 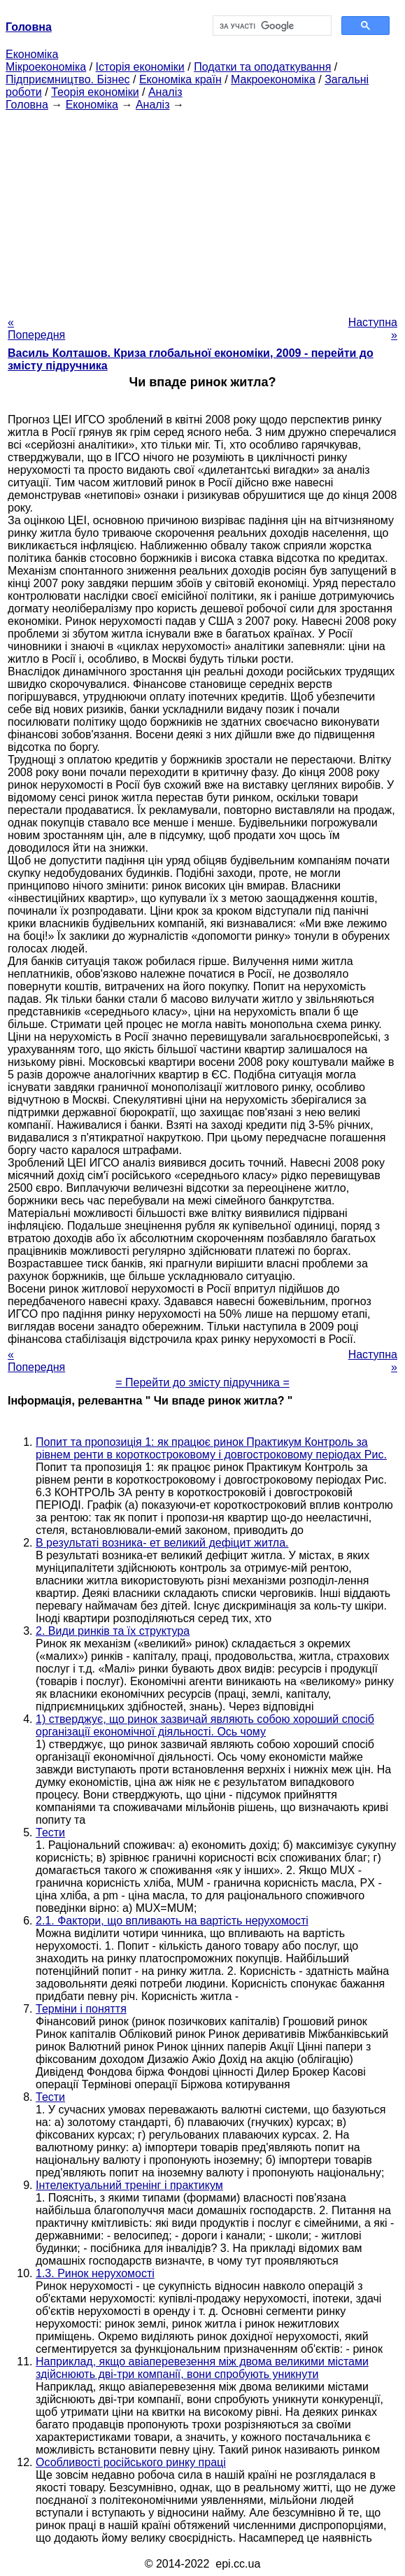 What do you see at coordinates (162, 1543) in the screenshot?
I see `В результаті возника- ет великий дефіцит житла.` at bounding box center [162, 1543].